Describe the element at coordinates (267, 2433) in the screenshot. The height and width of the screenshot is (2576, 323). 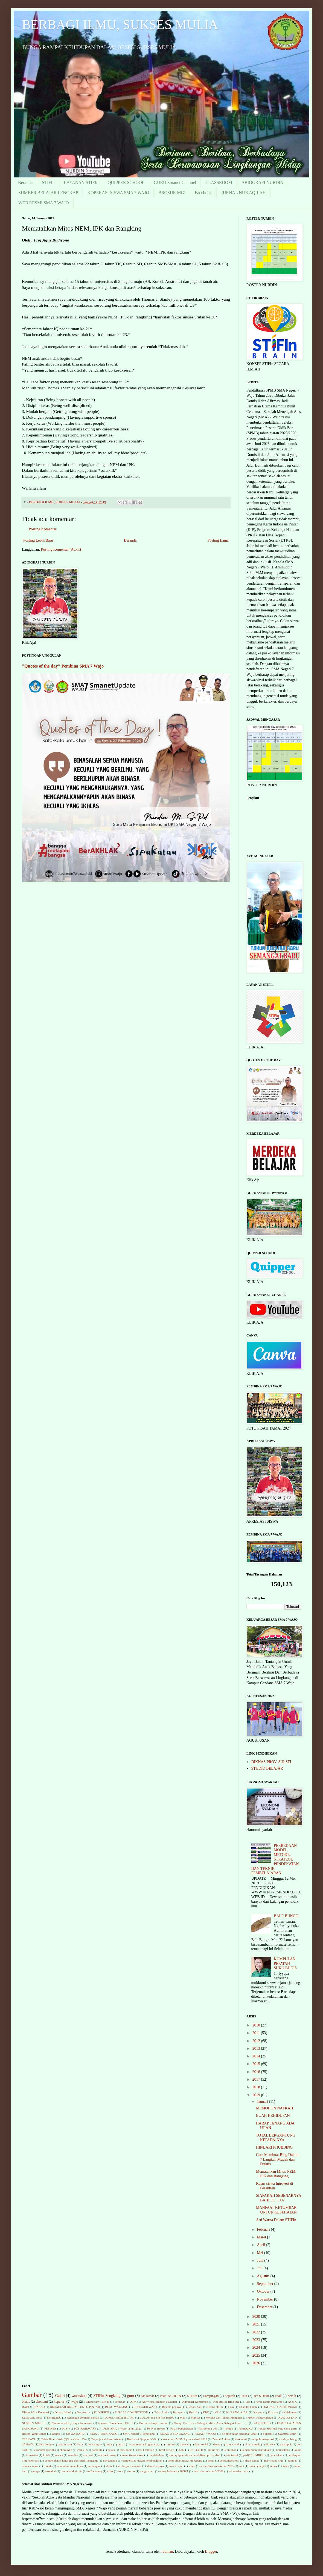
I see `Sukardi` at that location.